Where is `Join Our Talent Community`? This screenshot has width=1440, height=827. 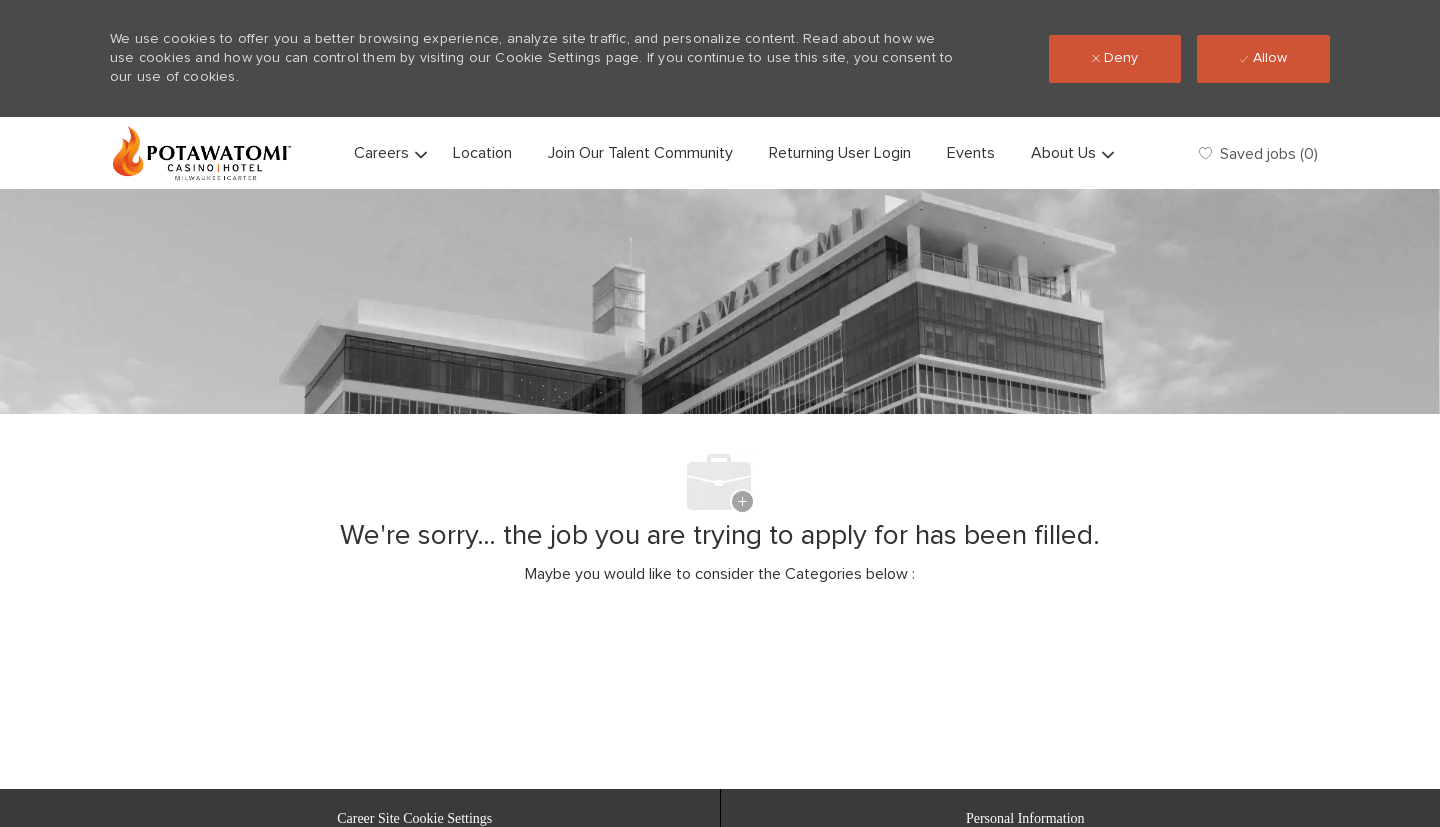 Join Our Talent Community is located at coordinates (640, 153).